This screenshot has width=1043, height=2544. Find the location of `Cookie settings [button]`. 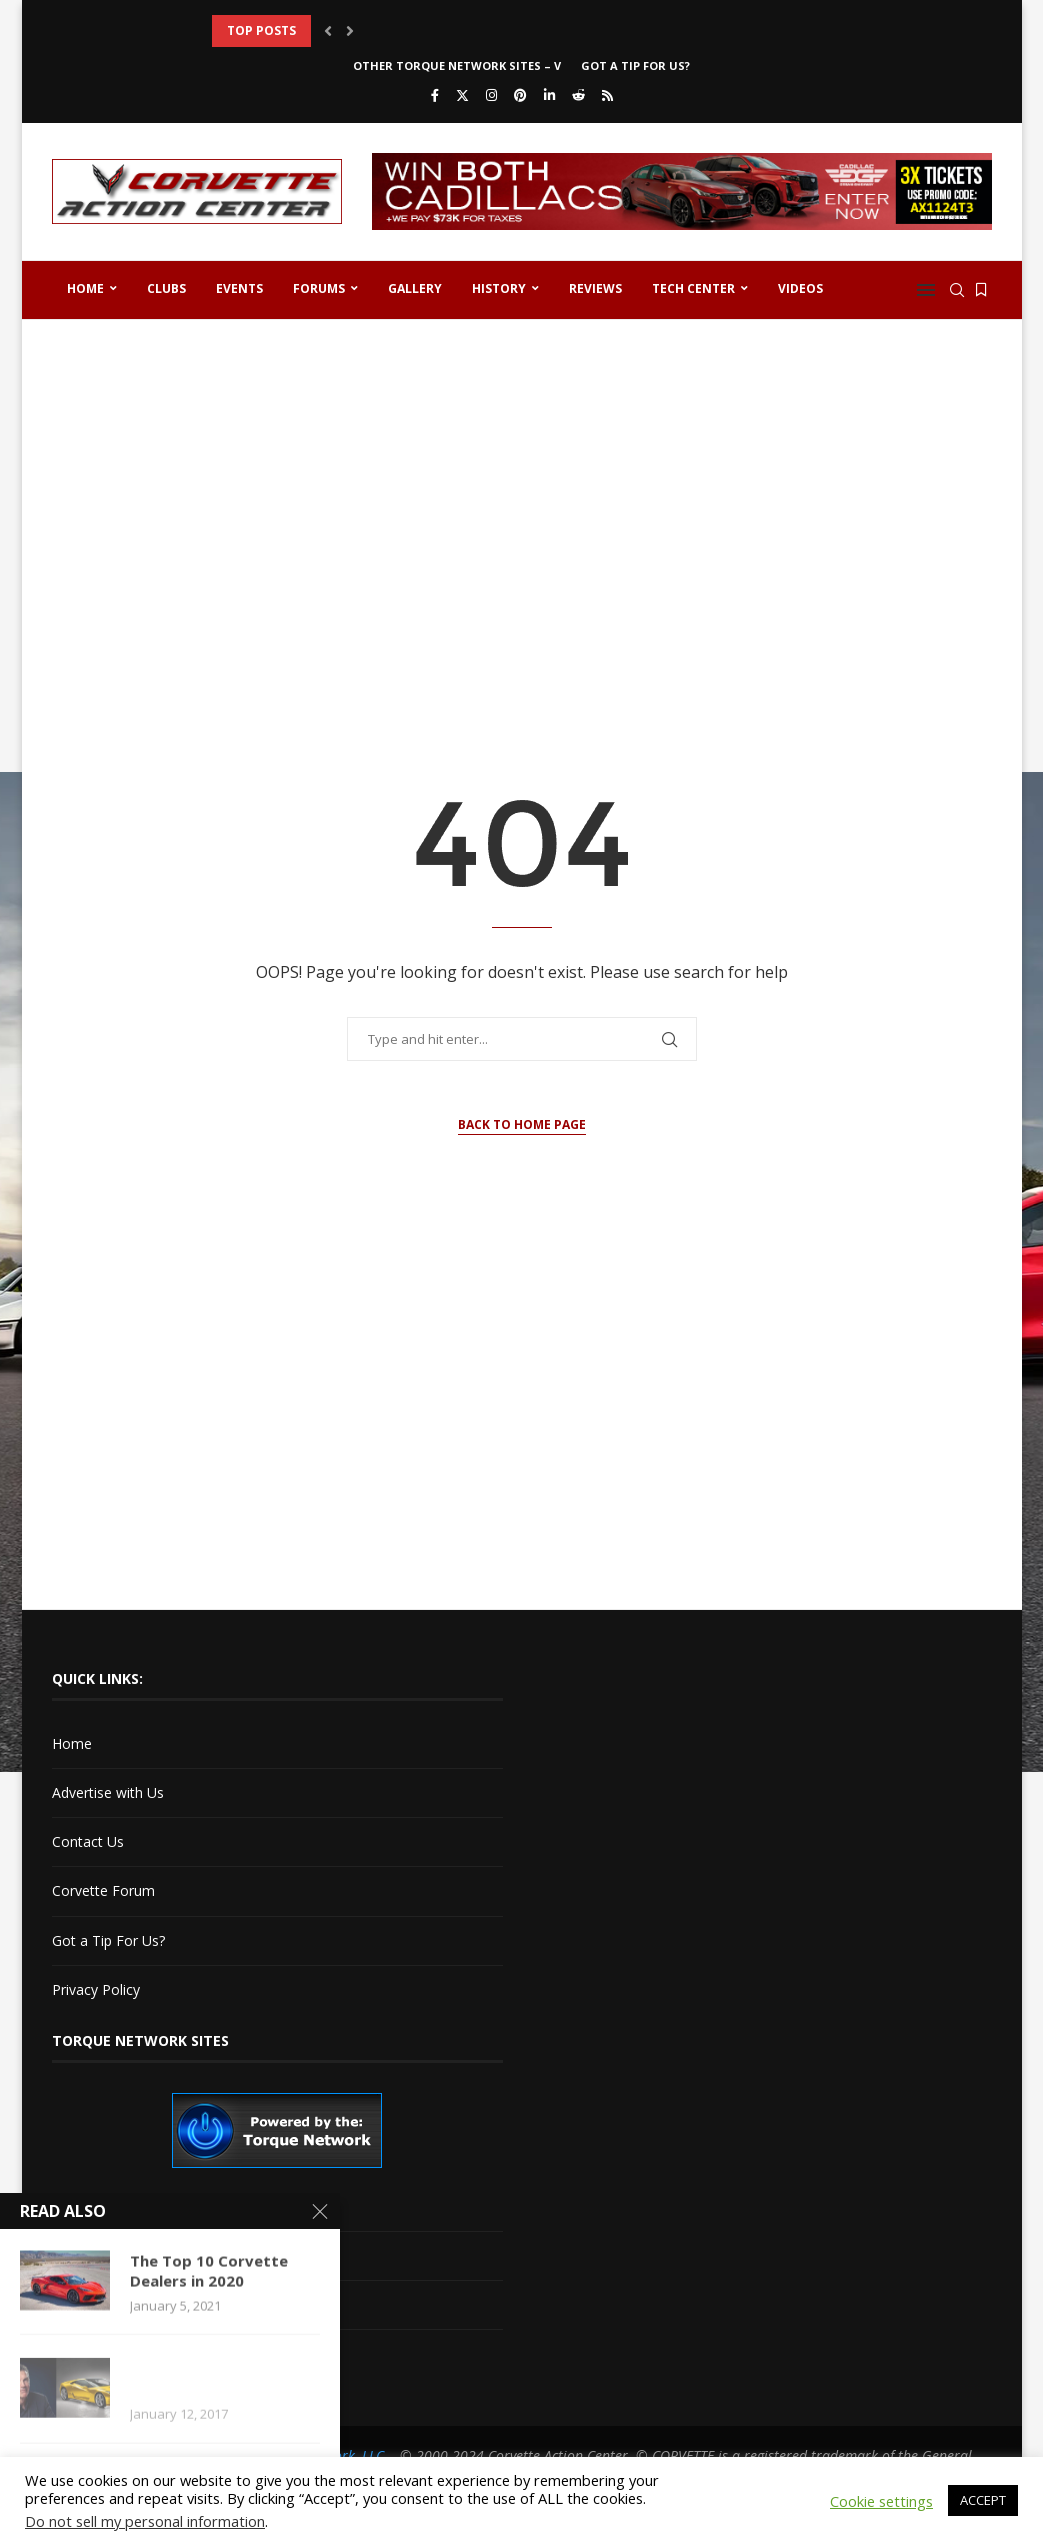

Cookie settings [button] is located at coordinates (881, 2501).